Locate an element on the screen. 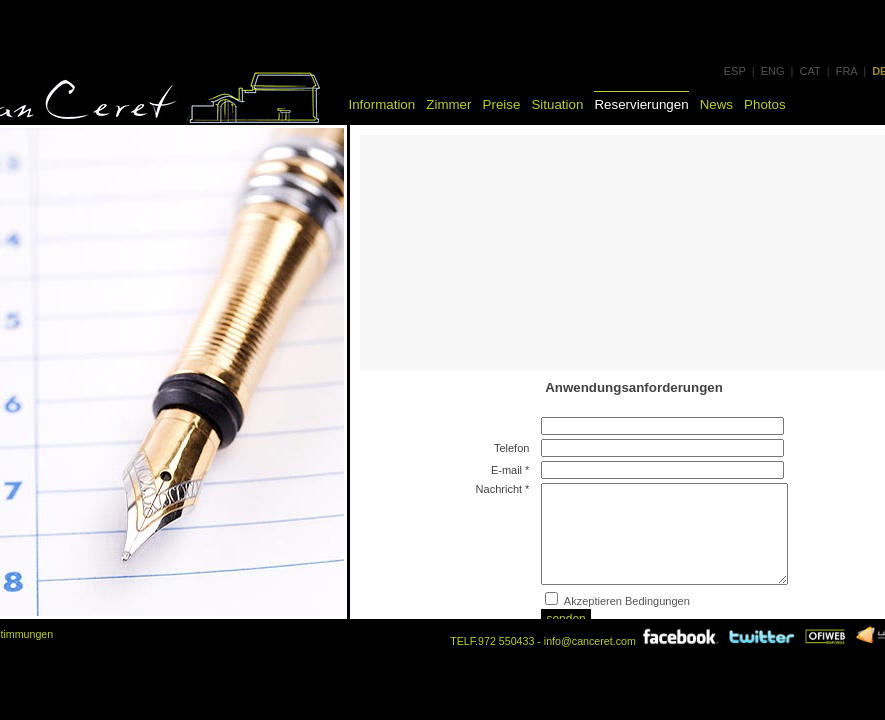 Image resolution: width=885 pixels, height=720 pixels. Reservierungen is located at coordinates (641, 104).